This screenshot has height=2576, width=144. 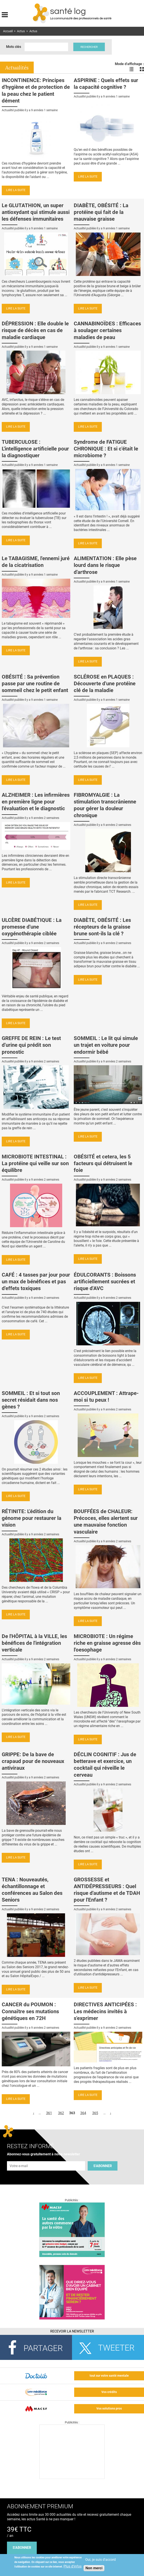 What do you see at coordinates (107, 1643) in the screenshot?
I see `MICROBIOTE : Un régime riche en graisse agresse dès l'oesophage` at bounding box center [107, 1643].